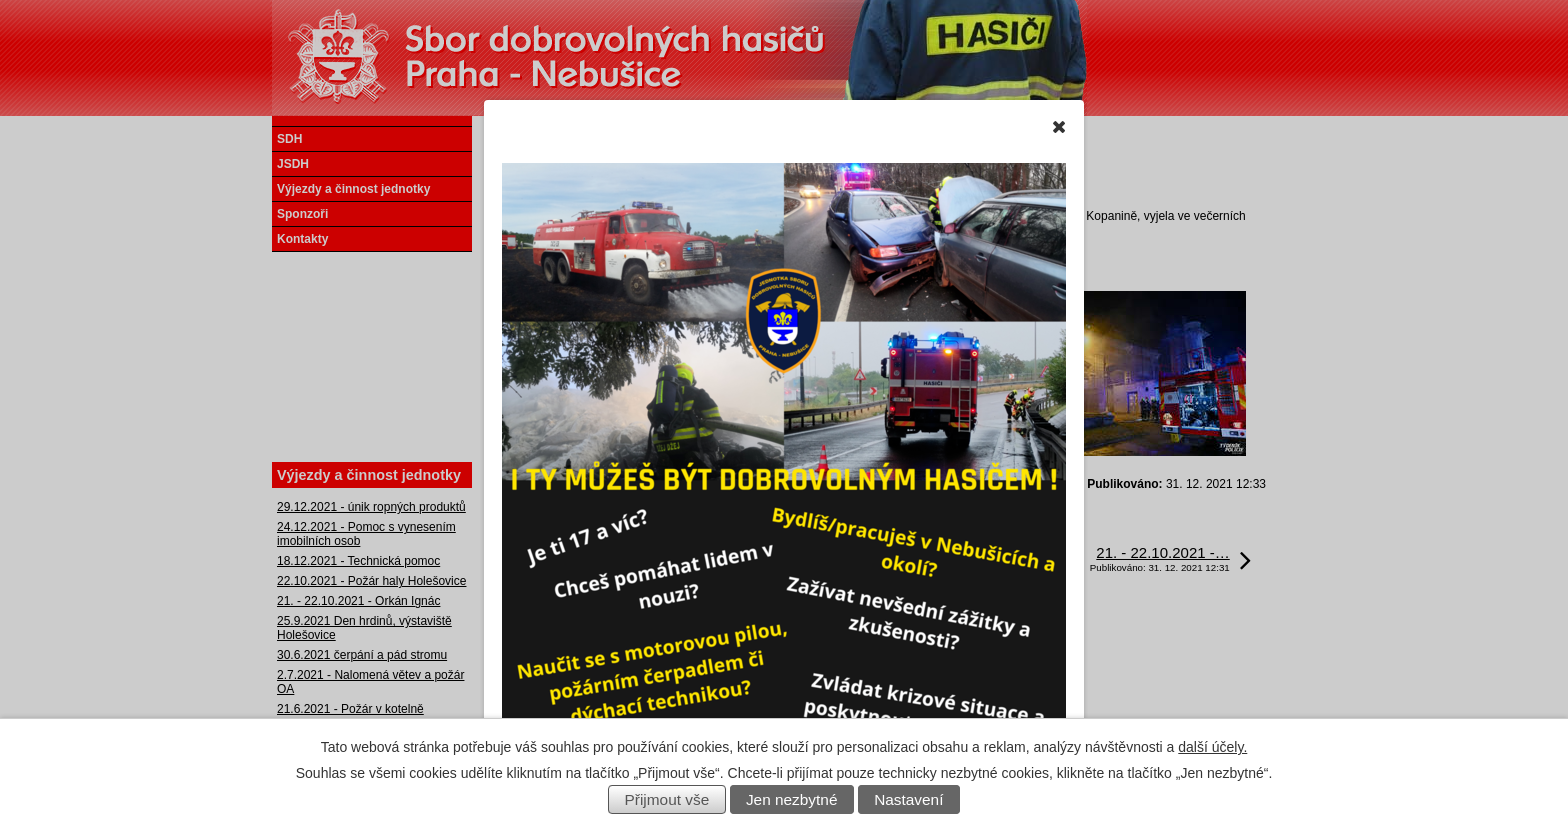 This screenshot has width=1568, height=819. I want to click on další účely., so click(1212, 747).